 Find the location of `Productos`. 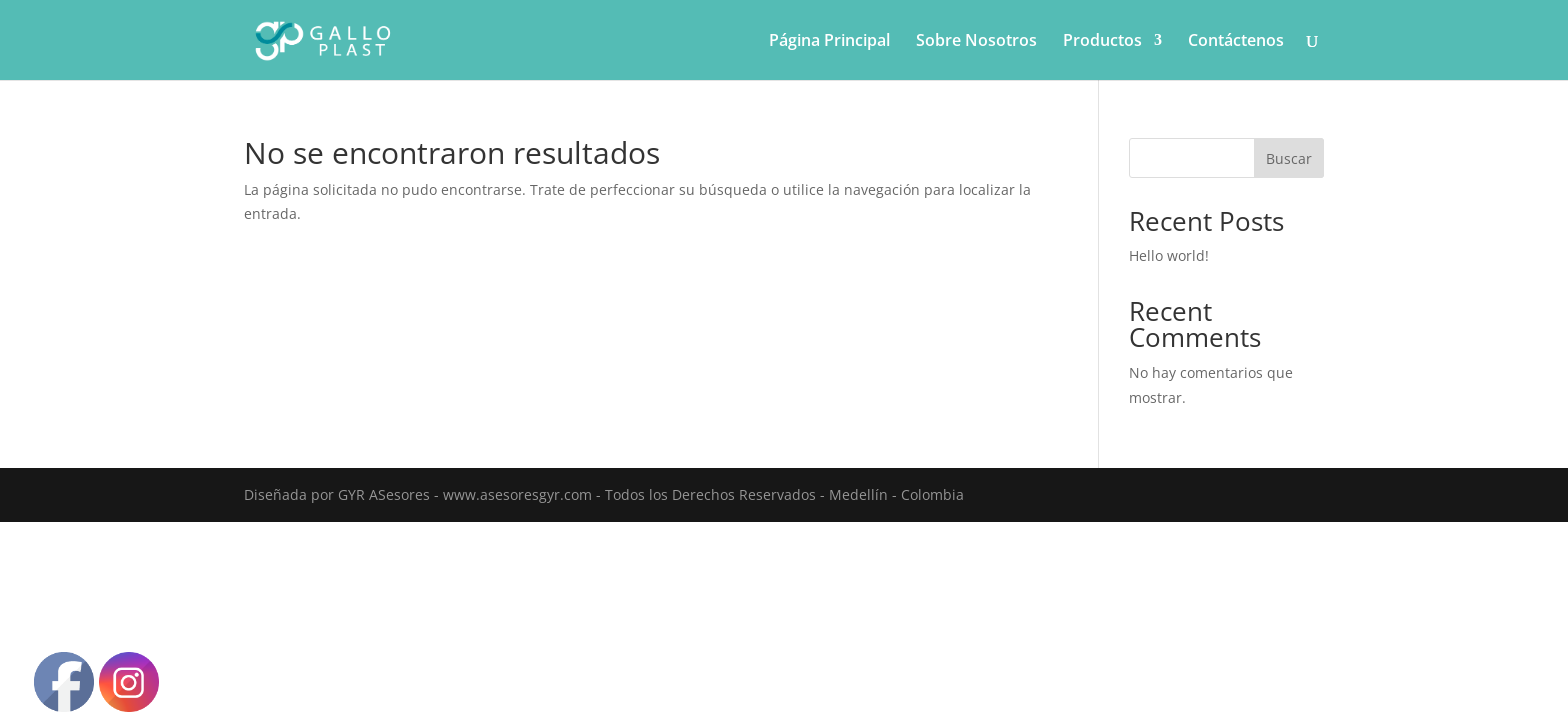

Productos is located at coordinates (1102, 42).